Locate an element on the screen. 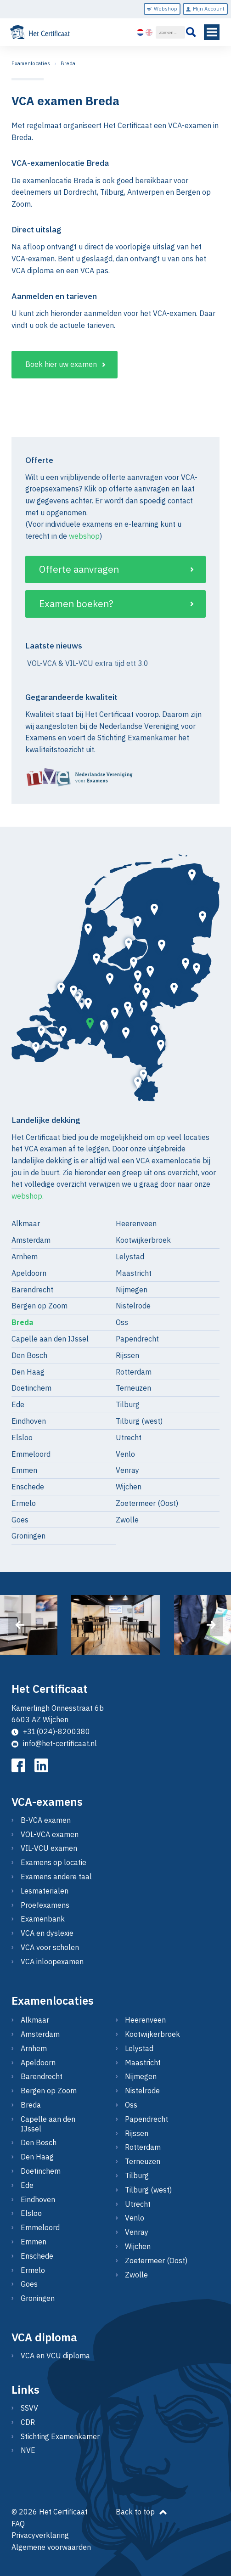 This screenshot has height=2576, width=231. Lelystad is located at coordinates (130, 1256).